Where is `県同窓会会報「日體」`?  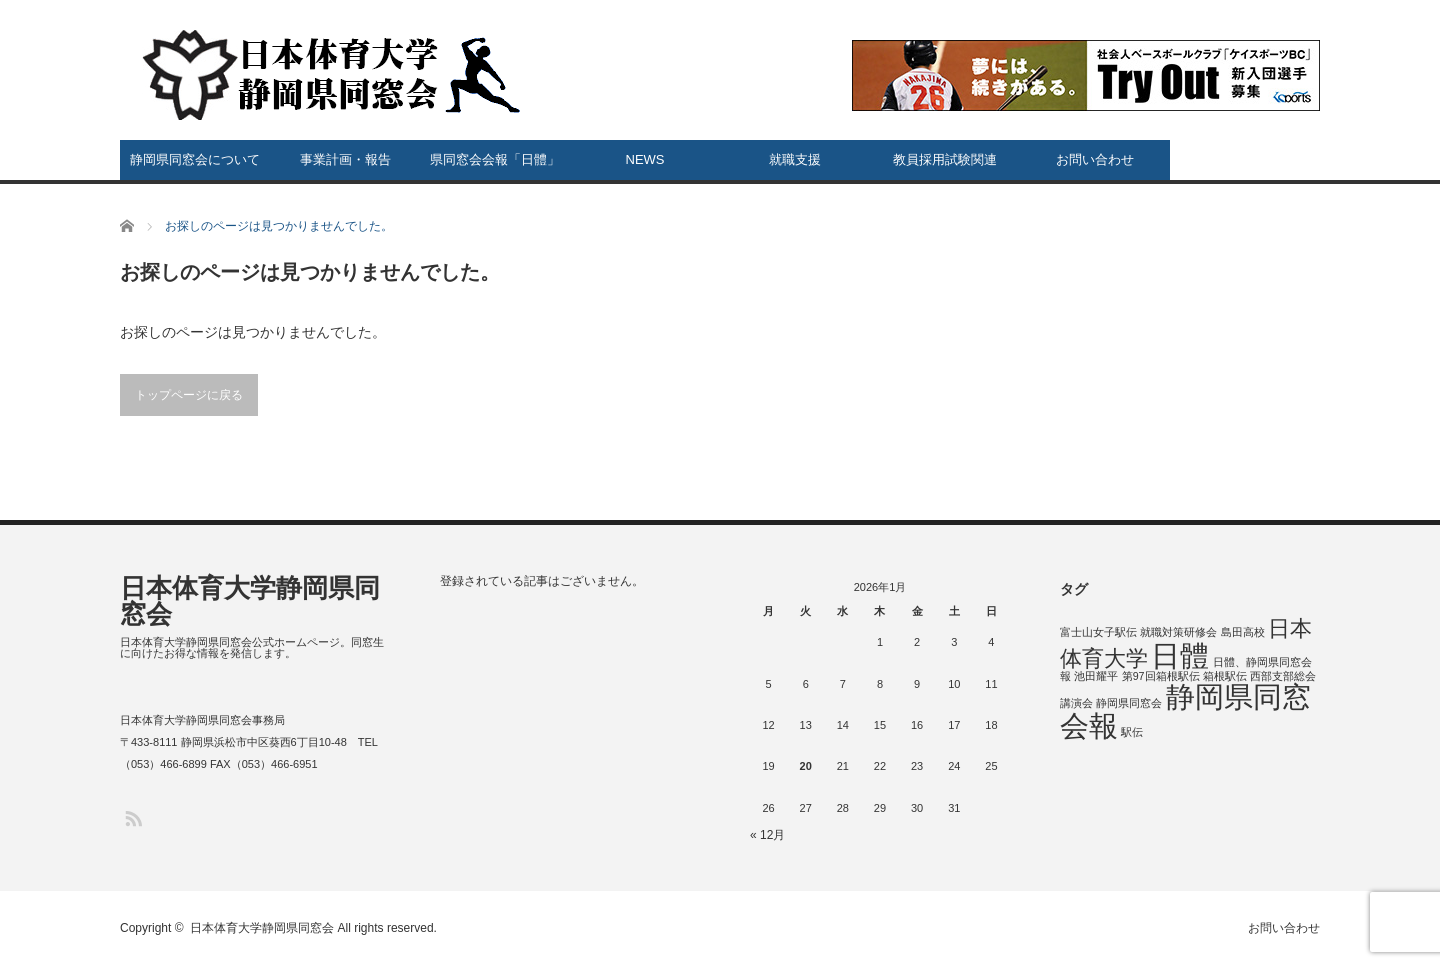 県同窓会会報「日體」 is located at coordinates (495, 159).